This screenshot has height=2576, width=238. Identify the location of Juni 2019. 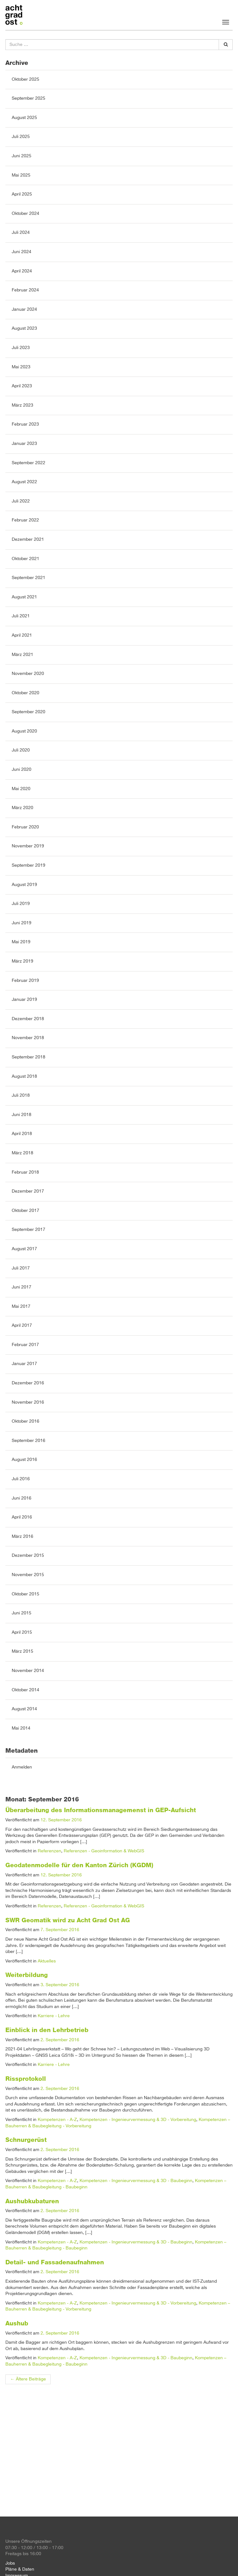
(21, 923).